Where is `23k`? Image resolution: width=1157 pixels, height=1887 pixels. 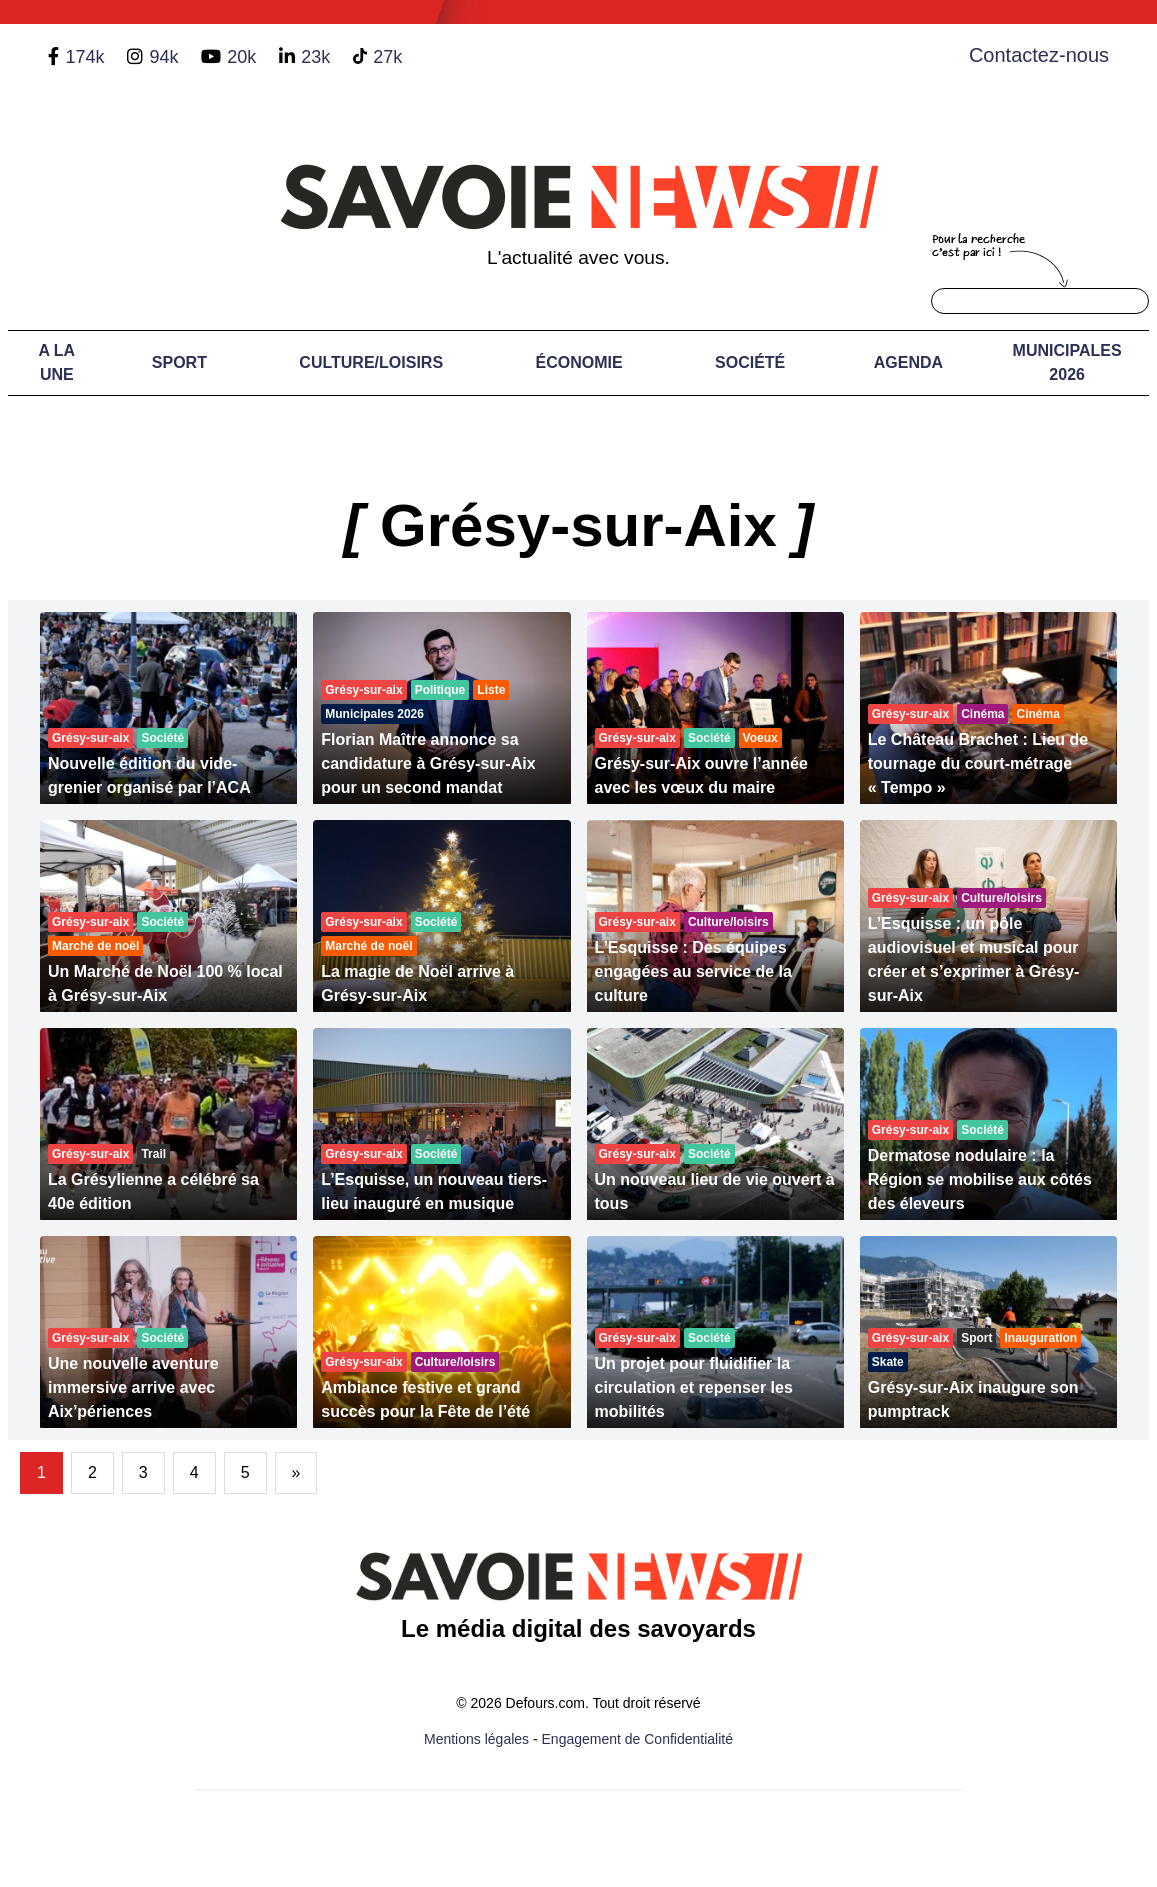 23k is located at coordinates (315, 57).